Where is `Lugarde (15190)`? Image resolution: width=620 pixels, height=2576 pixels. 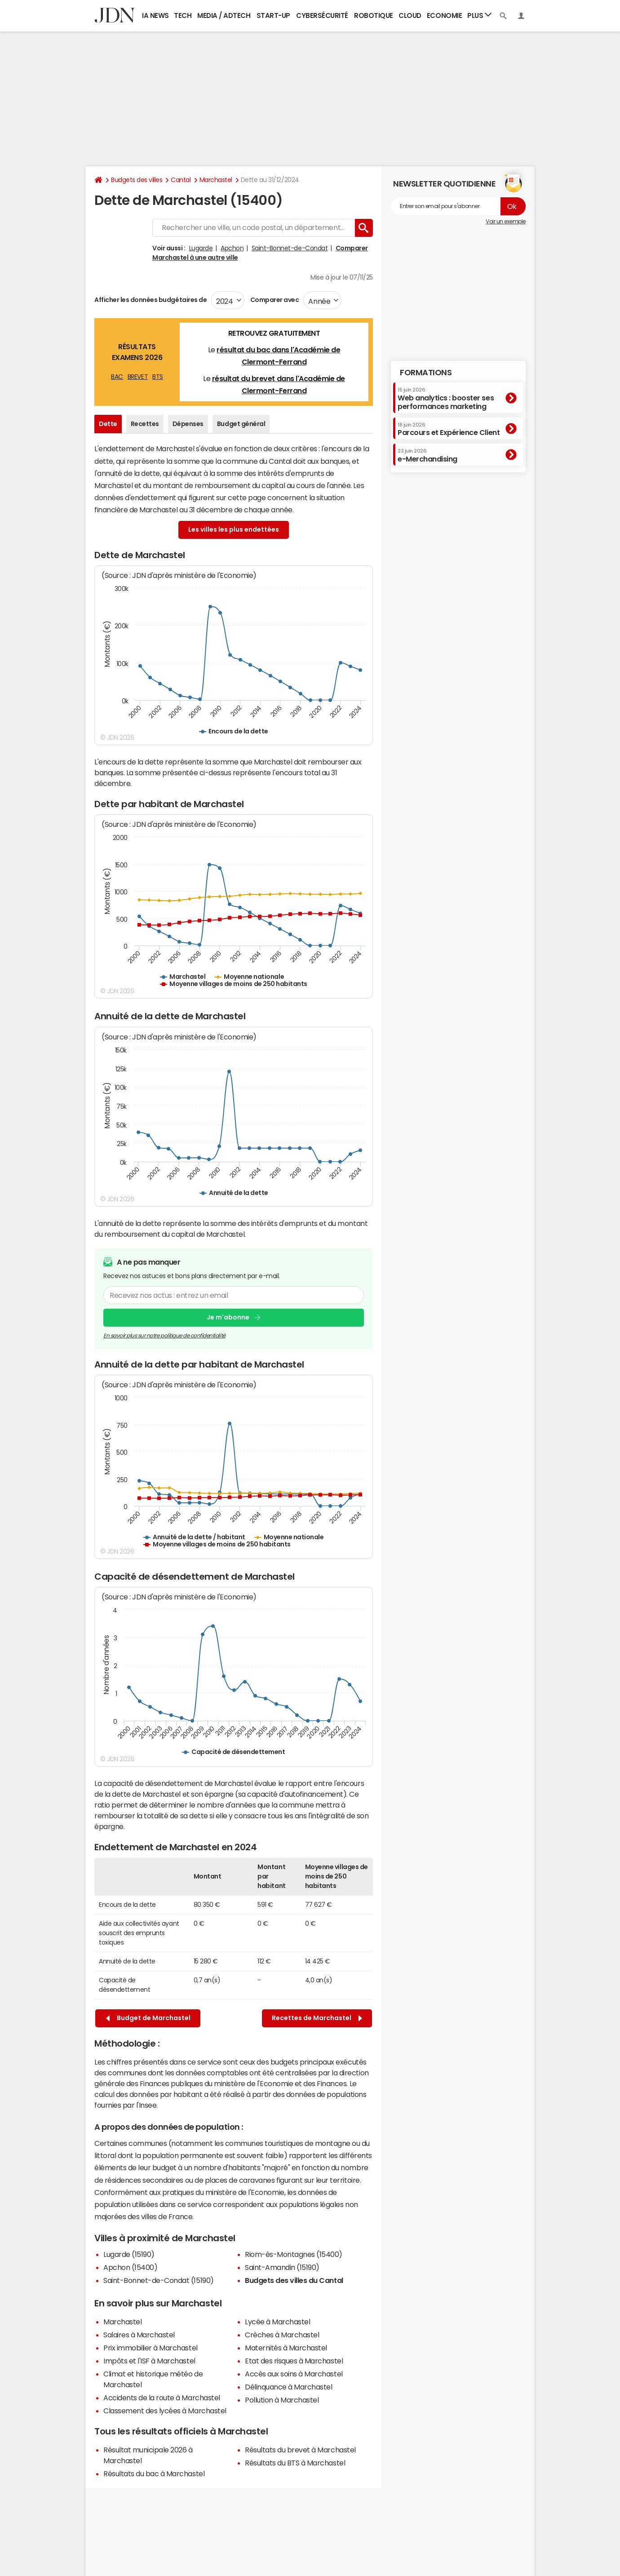 Lugarde (15190) is located at coordinates (129, 2254).